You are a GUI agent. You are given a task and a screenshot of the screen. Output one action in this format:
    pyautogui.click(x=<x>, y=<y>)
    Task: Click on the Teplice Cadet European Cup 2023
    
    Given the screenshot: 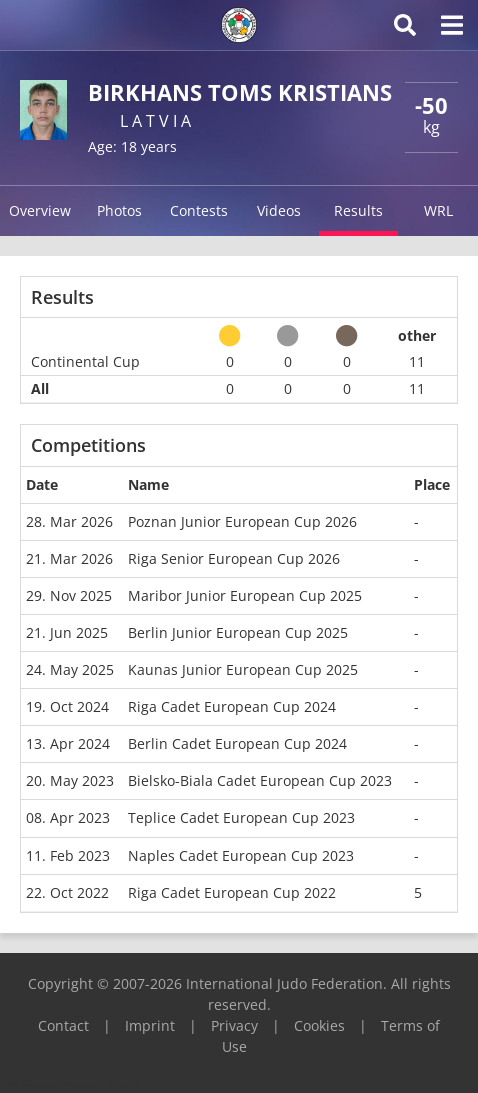 What is the action you would take?
    pyautogui.click(x=241, y=817)
    